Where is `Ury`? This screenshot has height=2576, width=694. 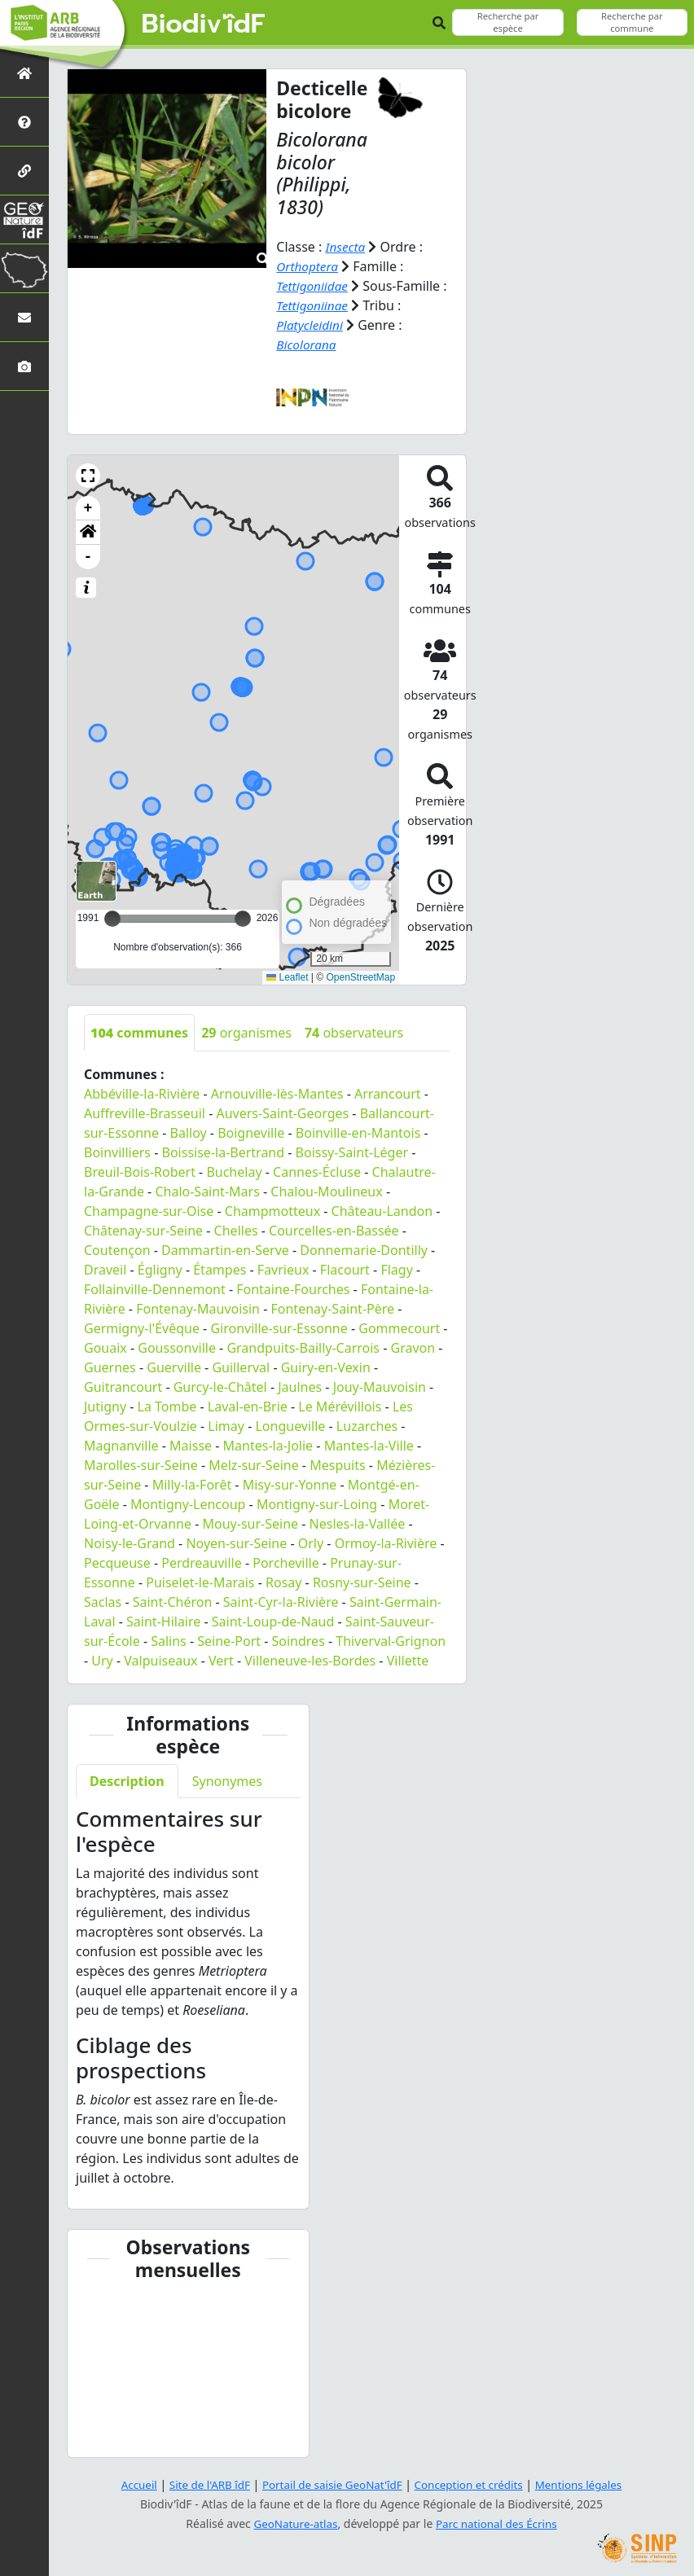
Ury is located at coordinates (101, 1661).